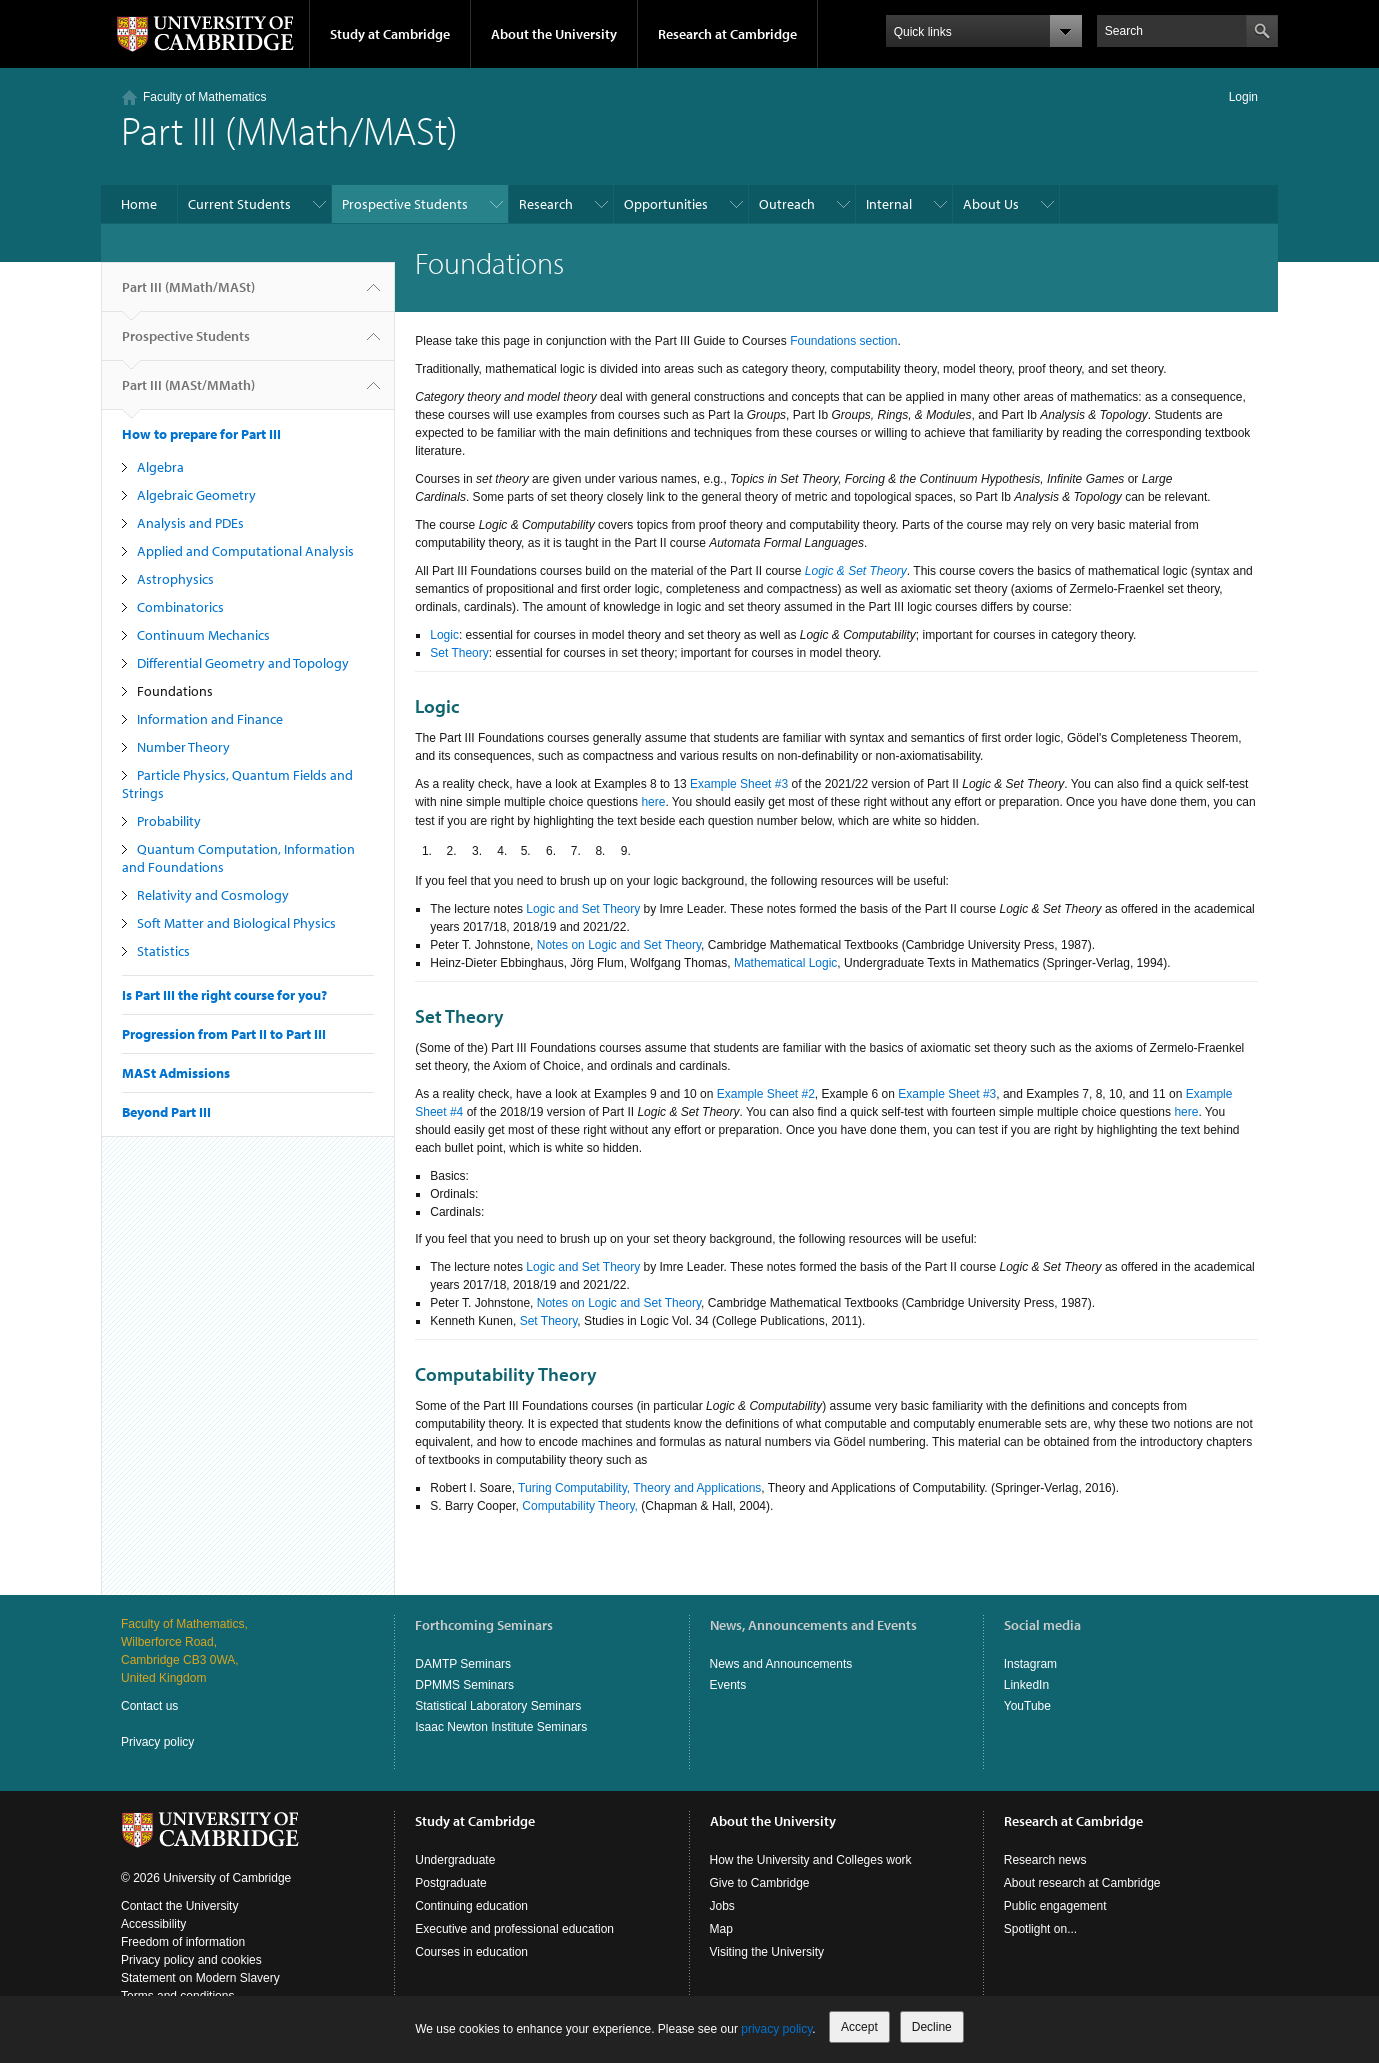 This screenshot has height=2063, width=1379. What do you see at coordinates (1045, 1860) in the screenshot?
I see `Research news` at bounding box center [1045, 1860].